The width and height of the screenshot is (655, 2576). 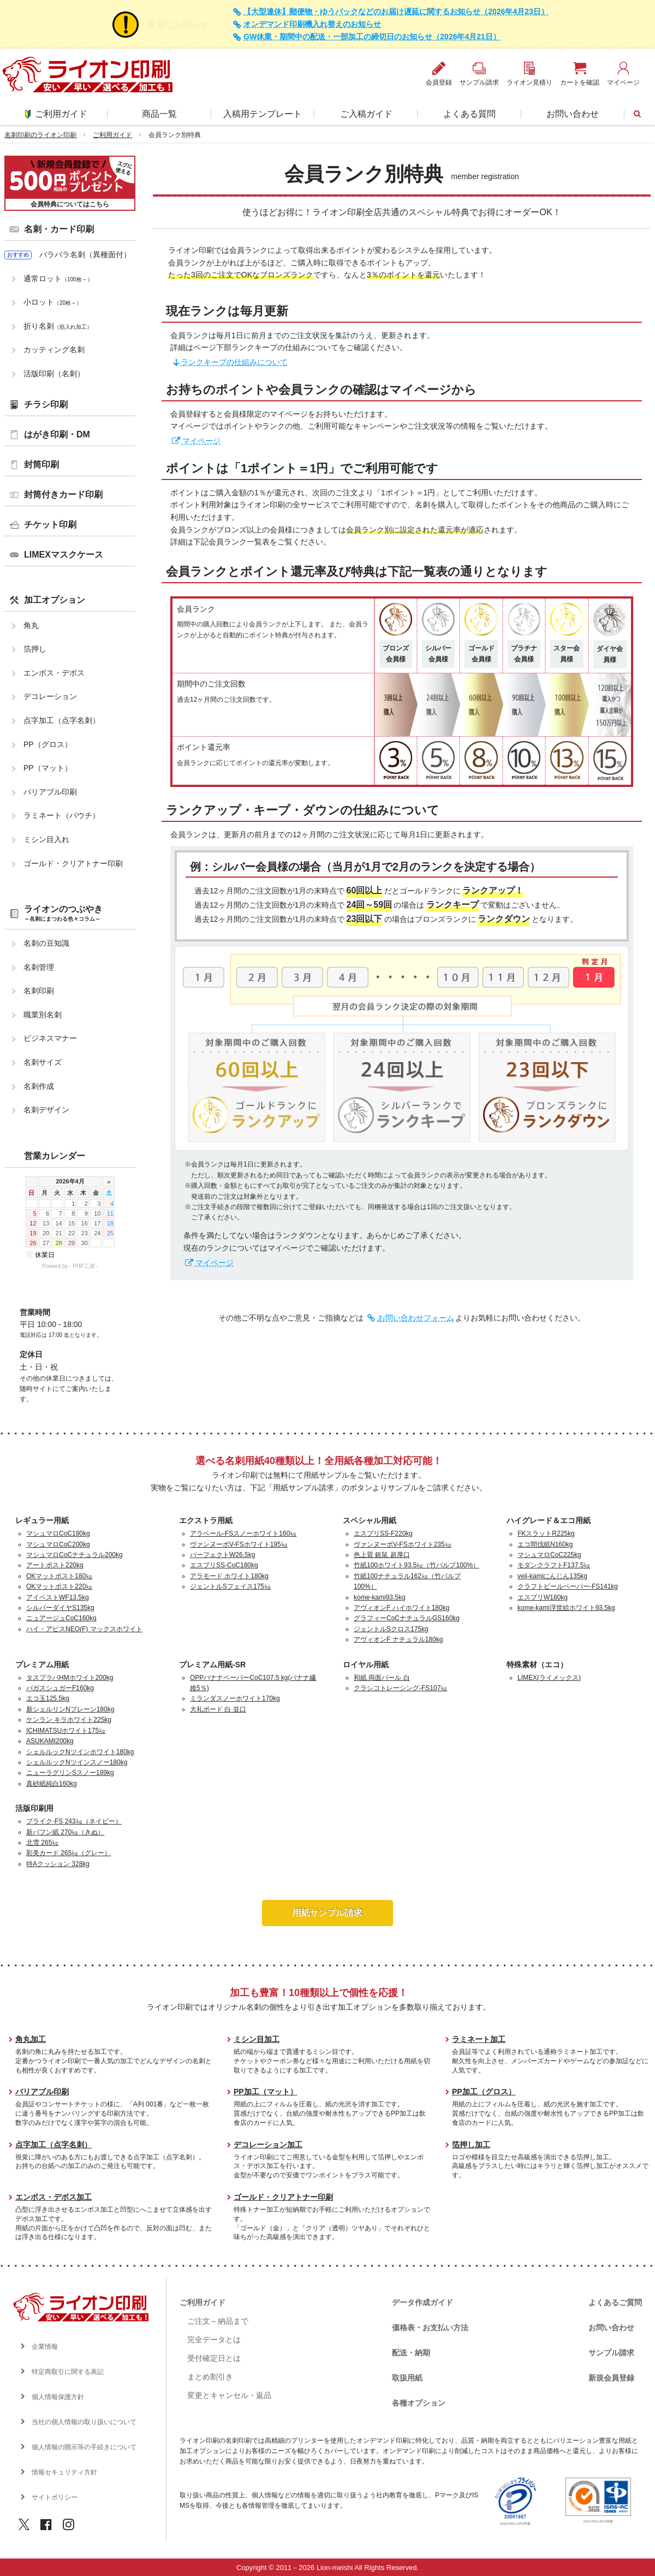 What do you see at coordinates (47, 1698) in the screenshot?
I see `エコ玉125.5kg` at bounding box center [47, 1698].